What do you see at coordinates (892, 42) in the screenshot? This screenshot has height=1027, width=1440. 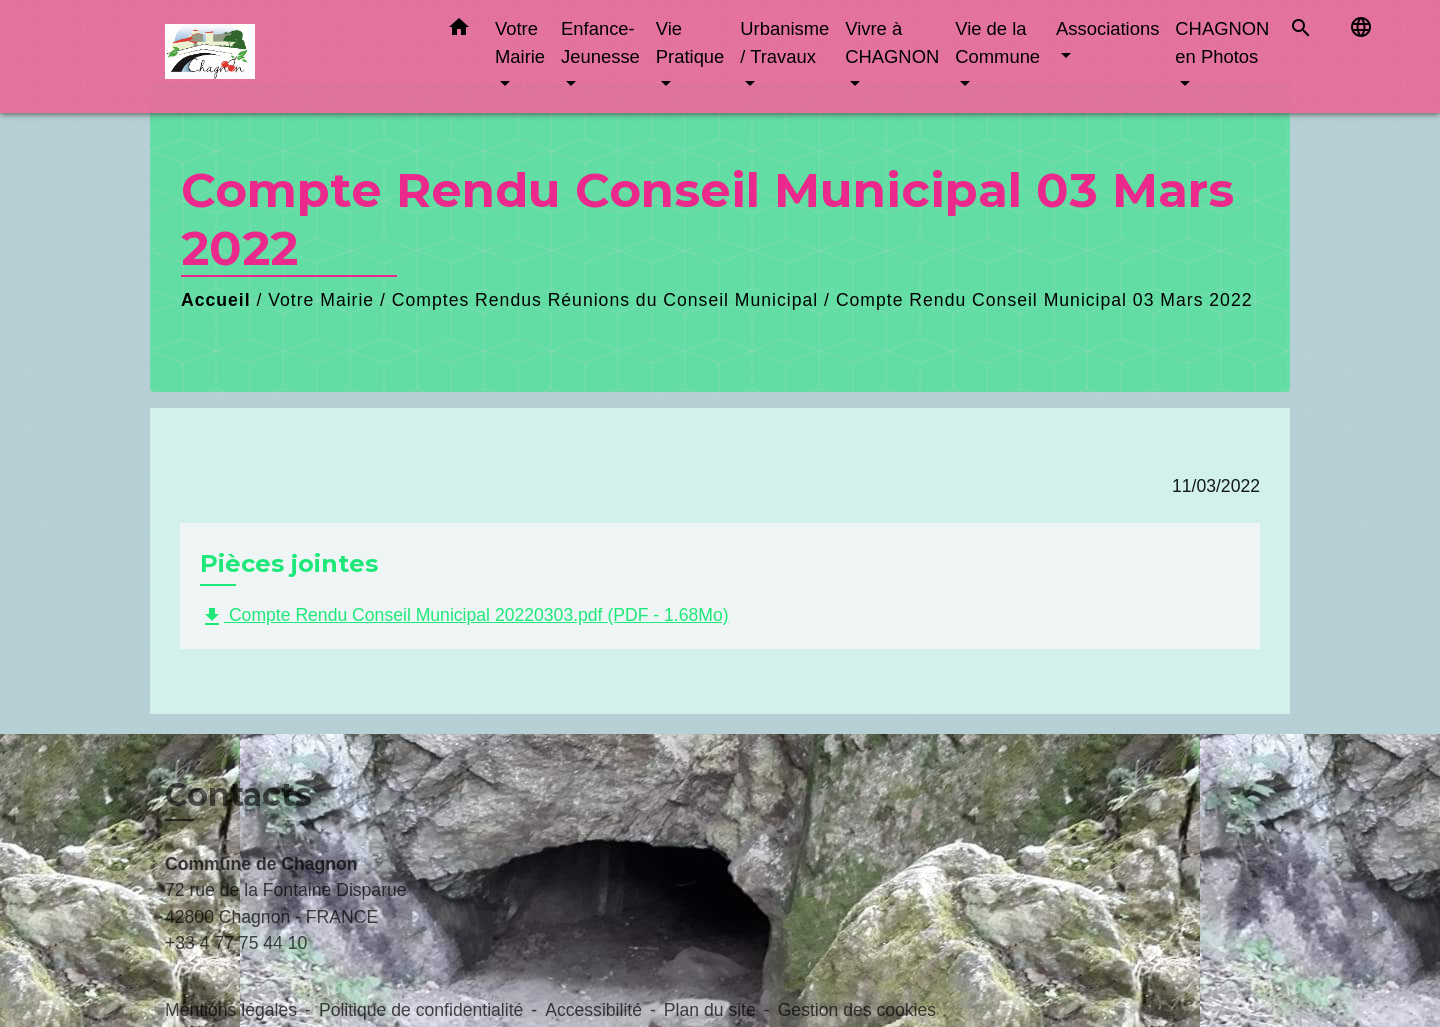 I see `Vivre à CHAGNON [button]` at bounding box center [892, 42].